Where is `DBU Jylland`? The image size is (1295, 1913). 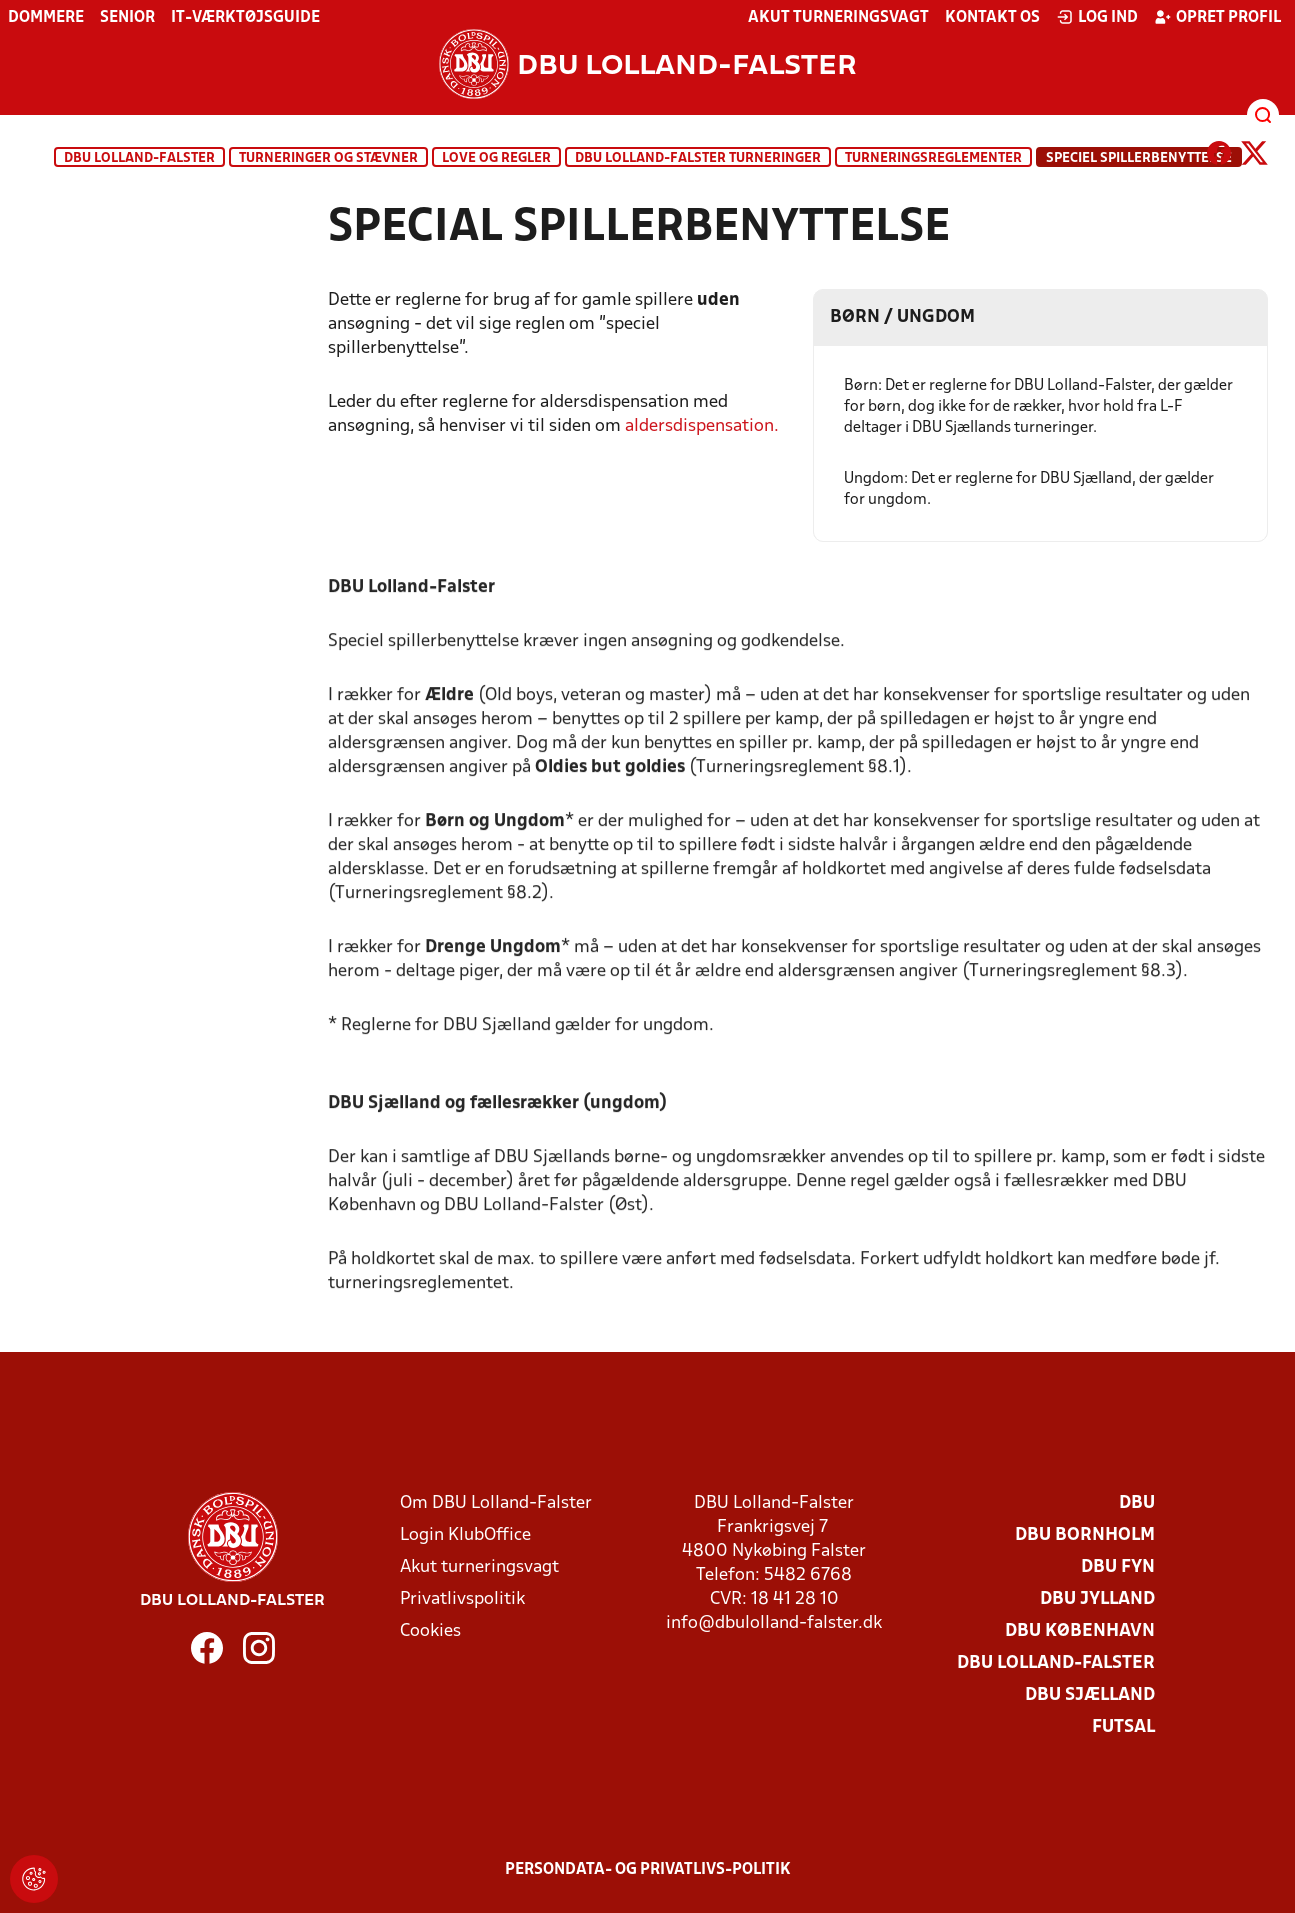 DBU Jylland is located at coordinates (1097, 1599).